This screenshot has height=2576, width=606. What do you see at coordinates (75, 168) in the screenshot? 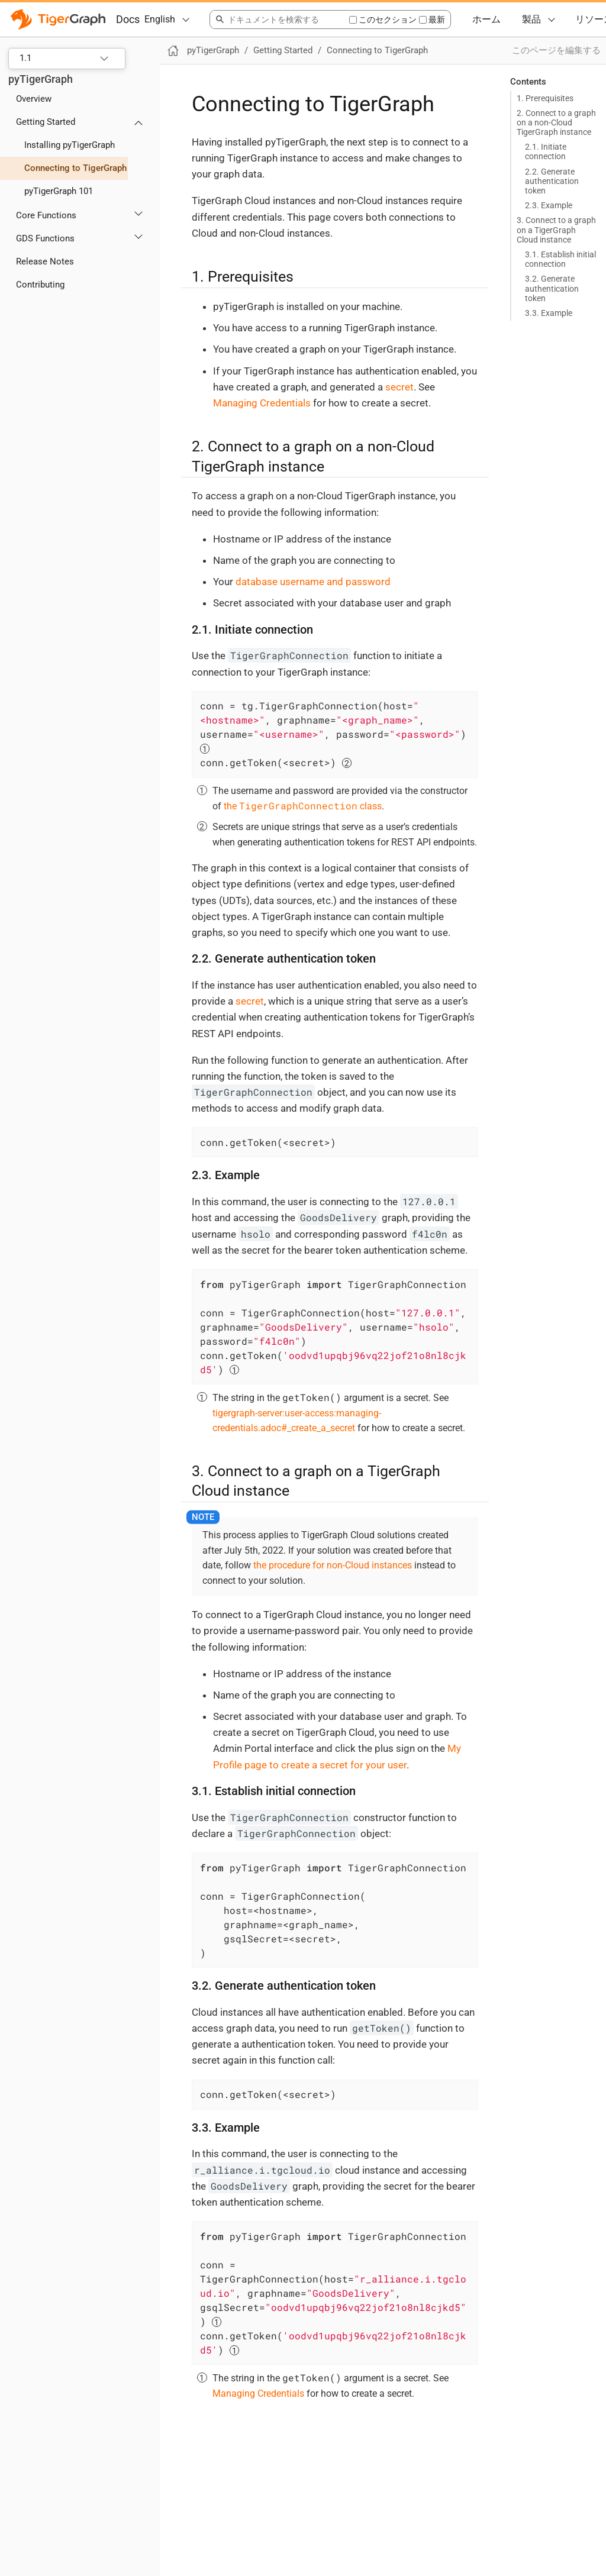
I see `Connecting to TigerGraph` at bounding box center [75, 168].